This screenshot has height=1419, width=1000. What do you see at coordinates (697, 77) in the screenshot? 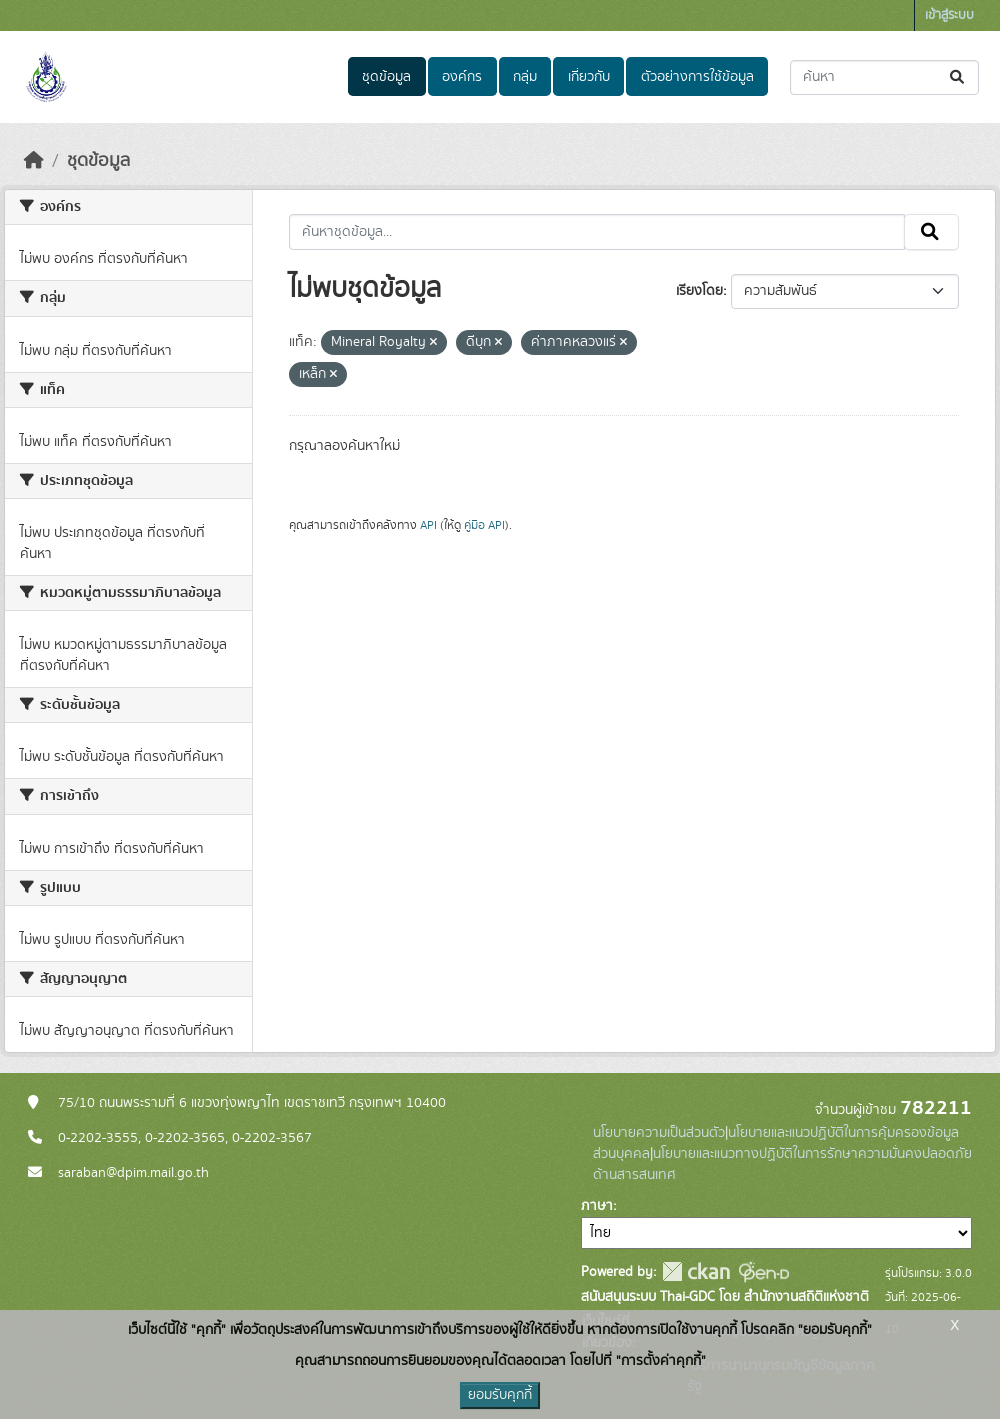
I see `ตัวอย่างการใช้ข้อมูล` at bounding box center [697, 77].